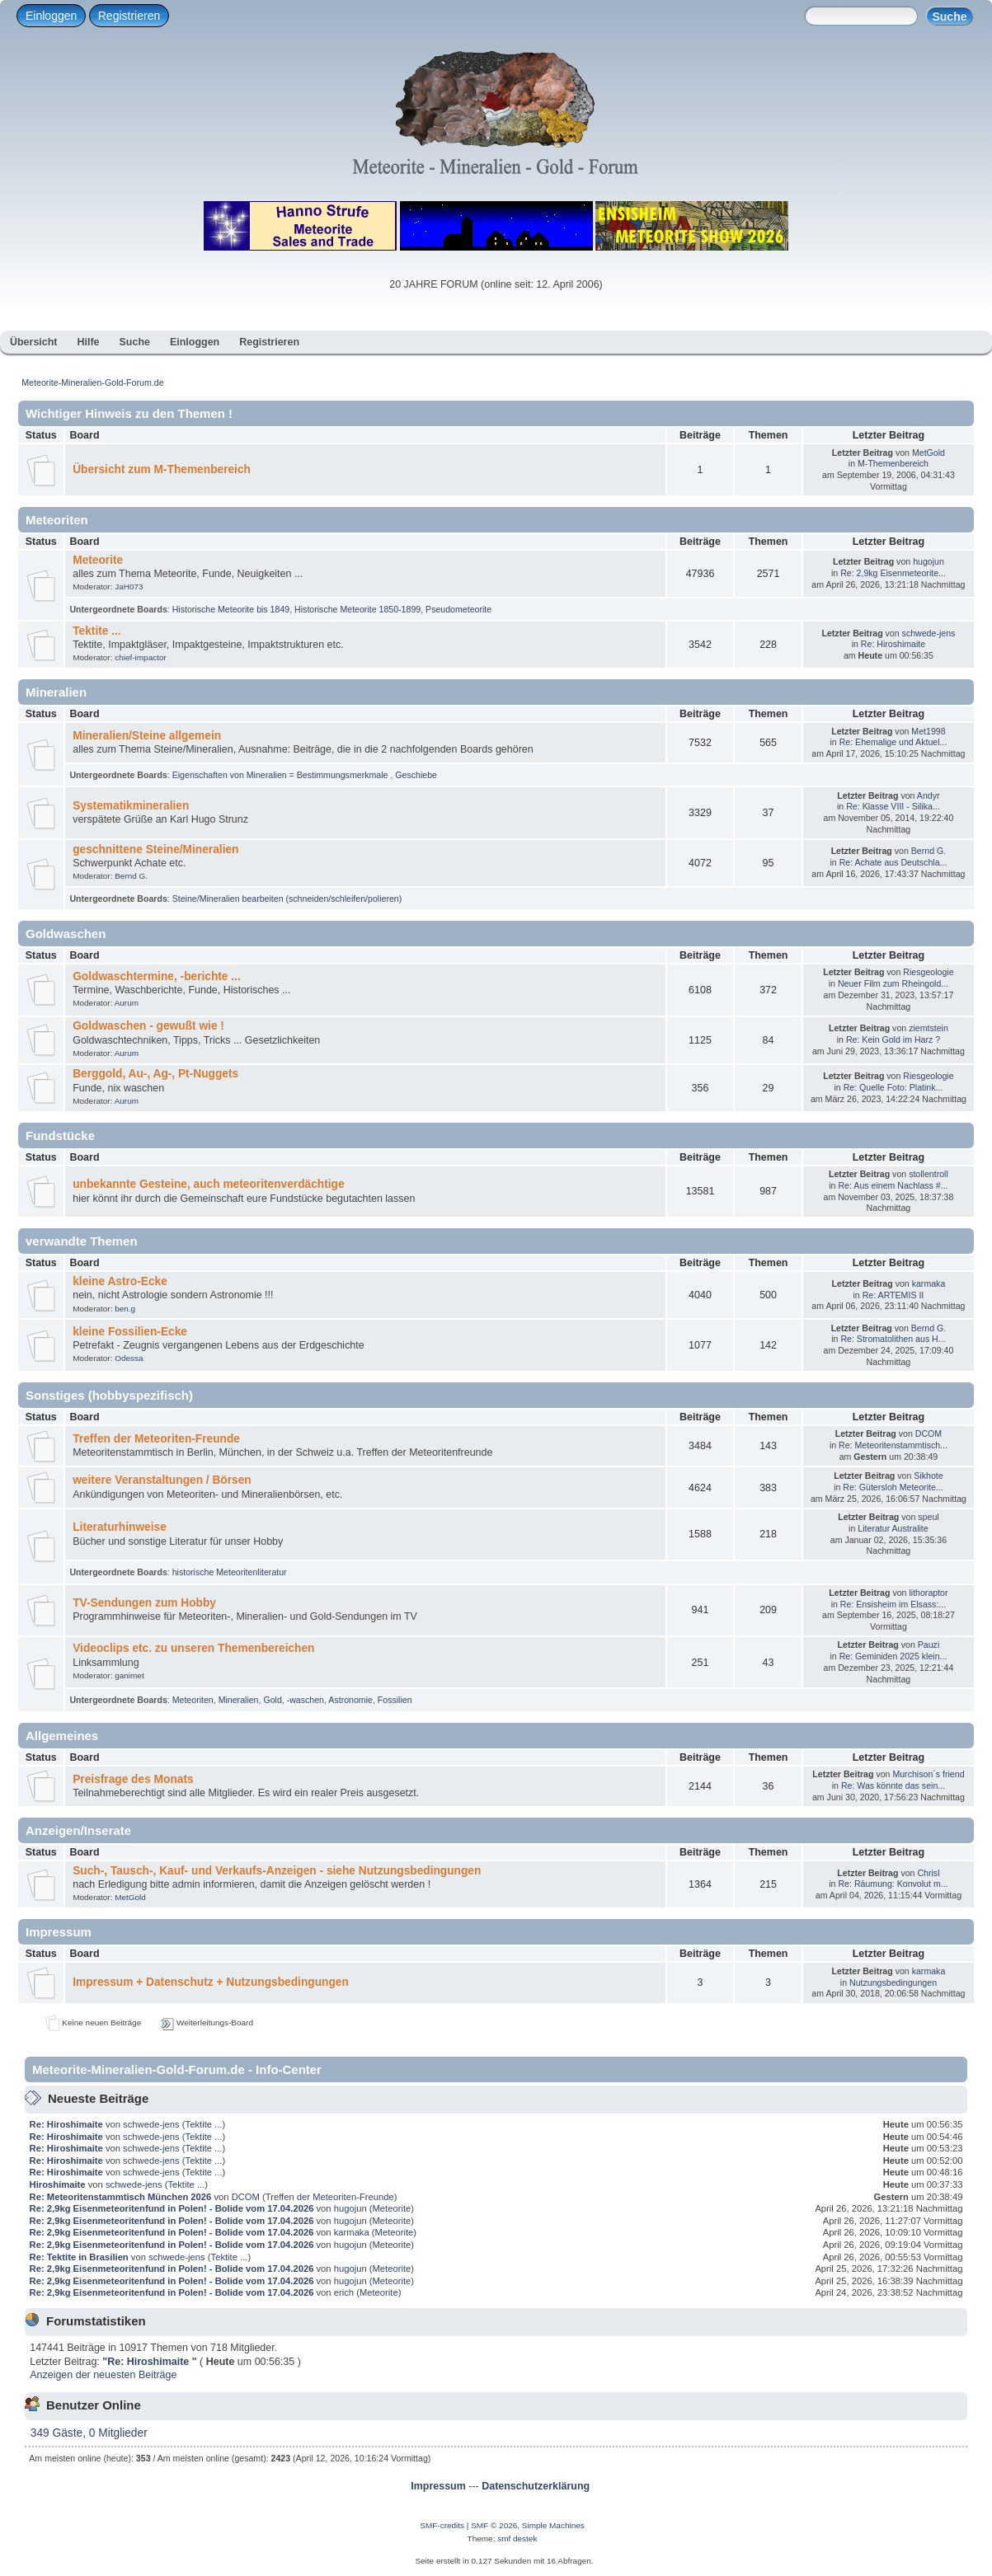 This screenshot has height=2576, width=992. Describe the element at coordinates (893, 1528) in the screenshot. I see `Literatur Australite` at that location.